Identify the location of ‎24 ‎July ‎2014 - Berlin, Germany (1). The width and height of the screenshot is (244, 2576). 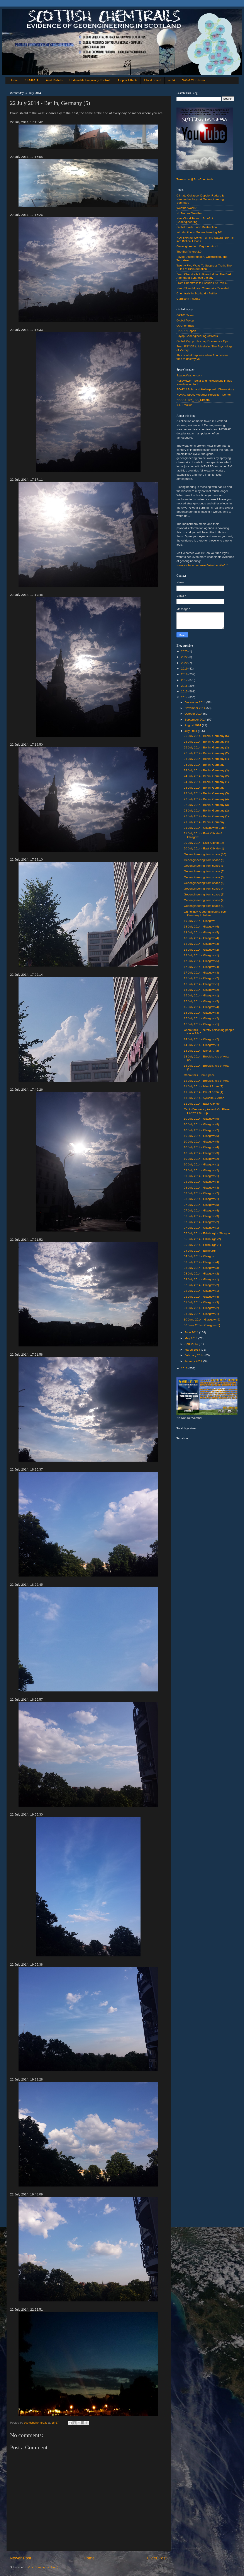
(206, 782).